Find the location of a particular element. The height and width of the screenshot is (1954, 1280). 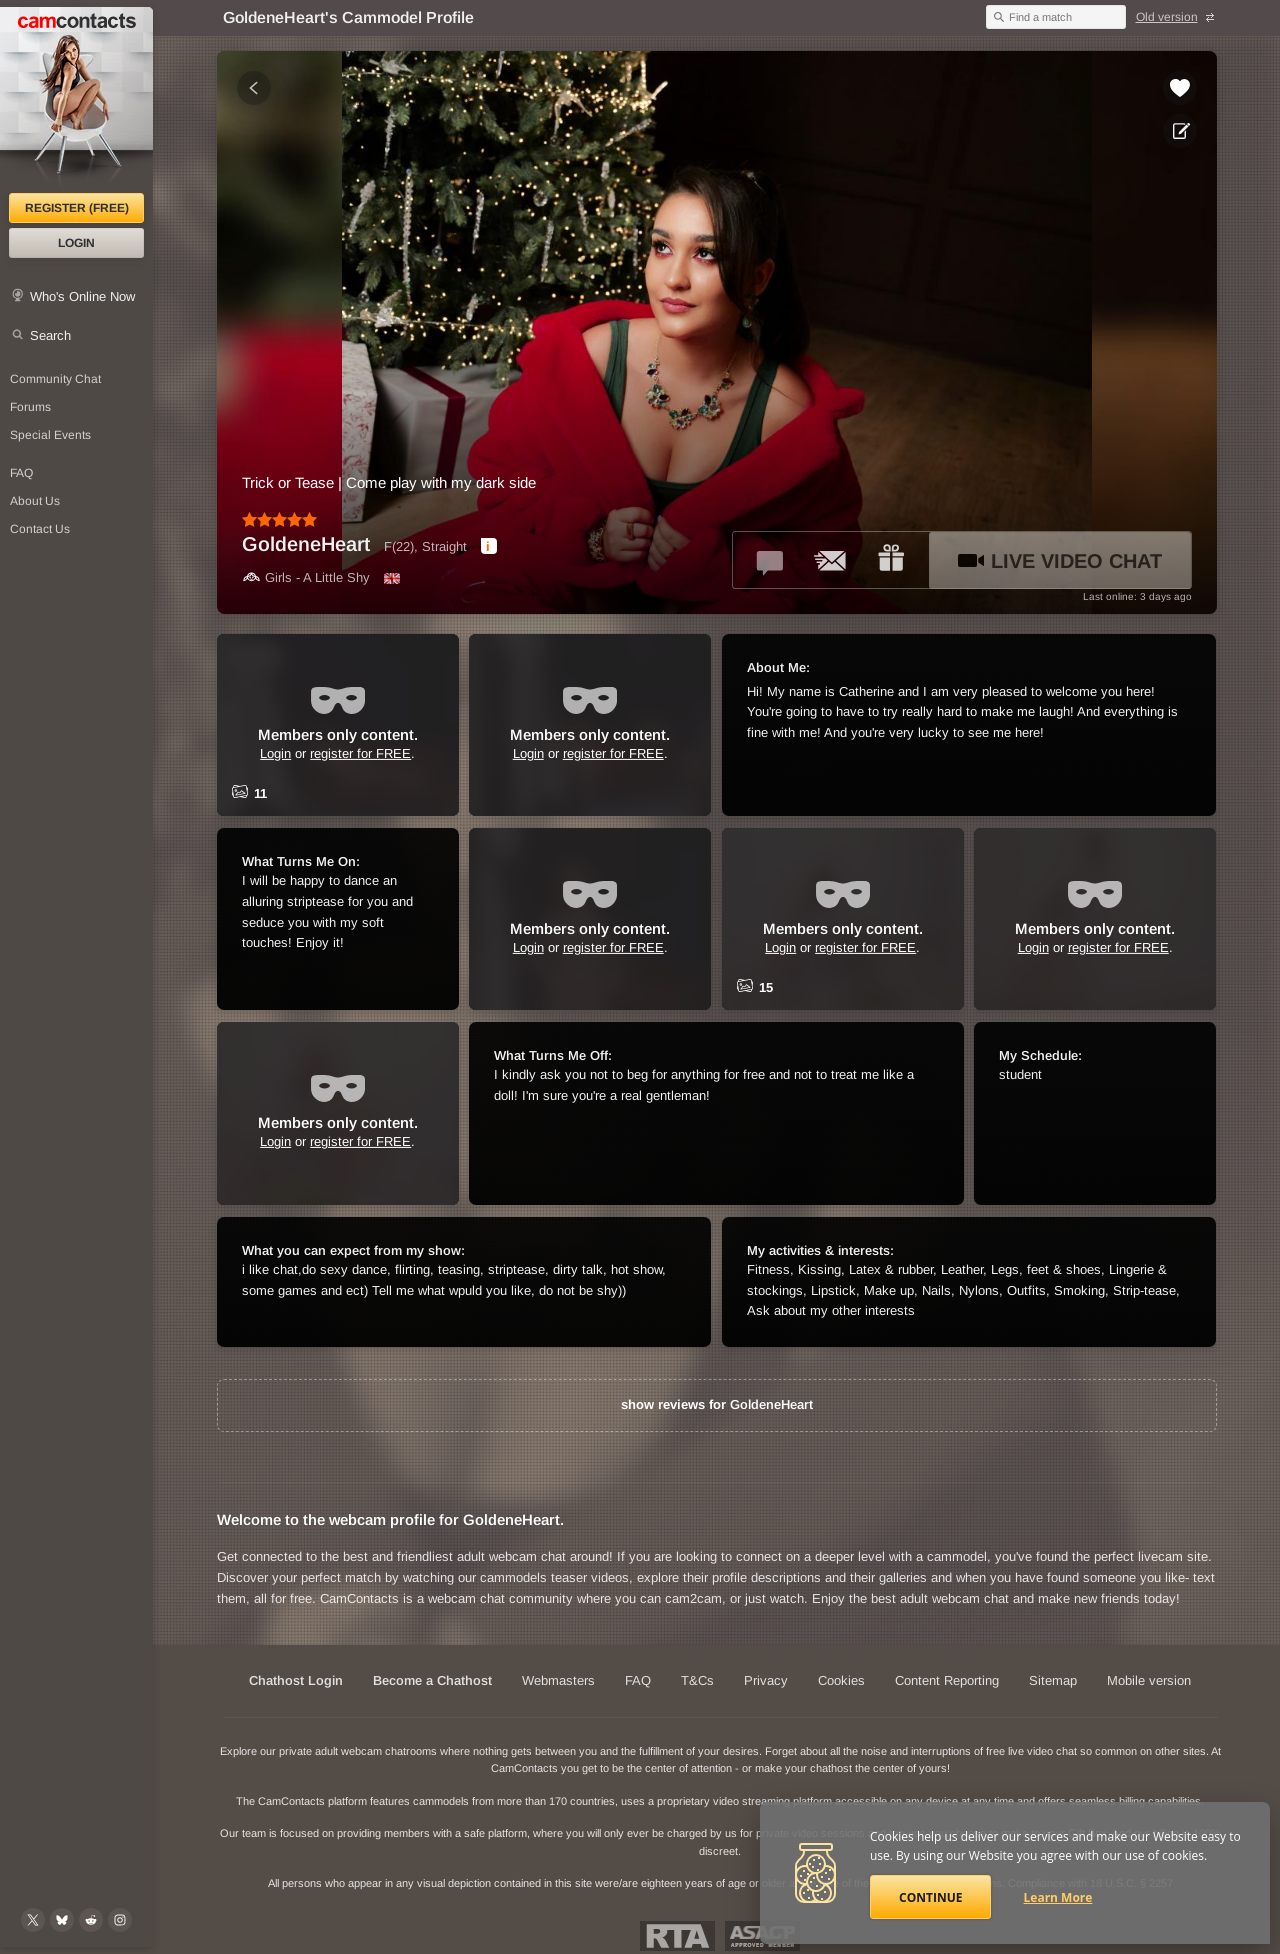

[@CamContacts on Reddit] is located at coordinates (91, 1920).